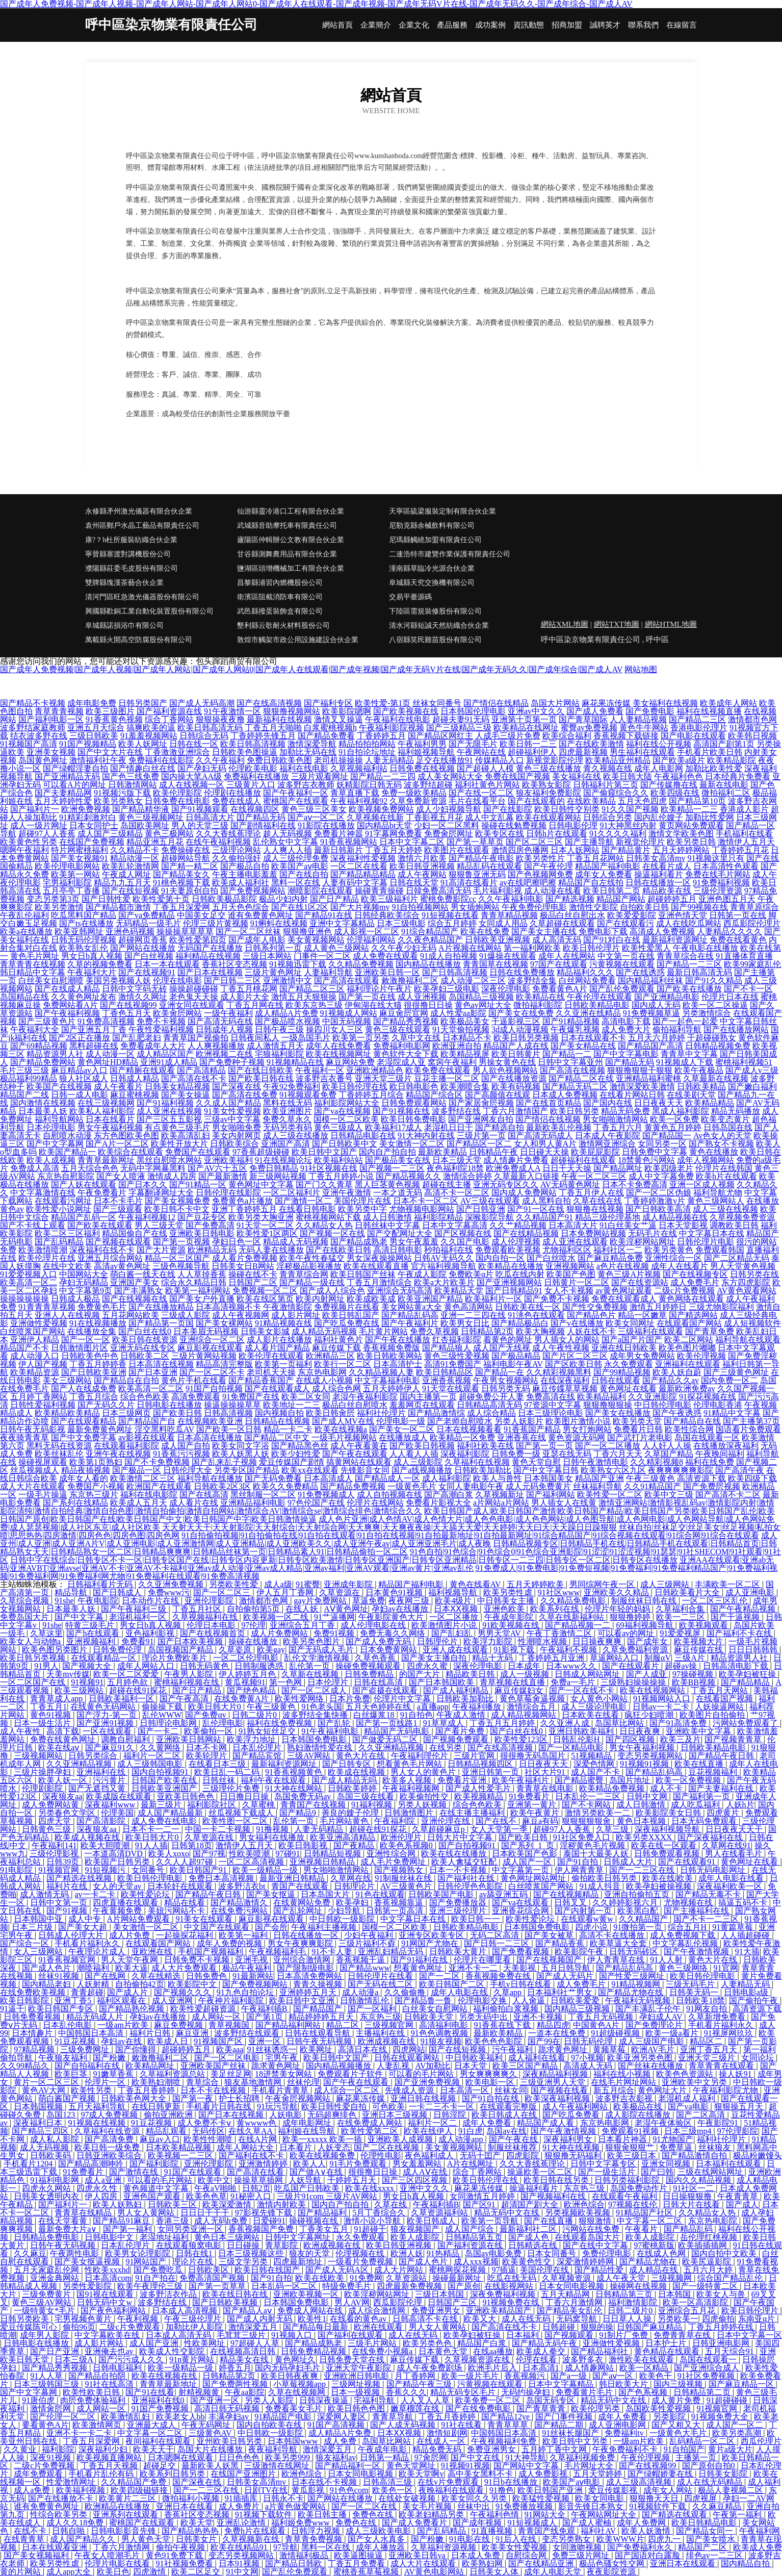 The height and width of the screenshot is (2576, 782). I want to click on 亚洲性综合一区, so click(673, 1258).